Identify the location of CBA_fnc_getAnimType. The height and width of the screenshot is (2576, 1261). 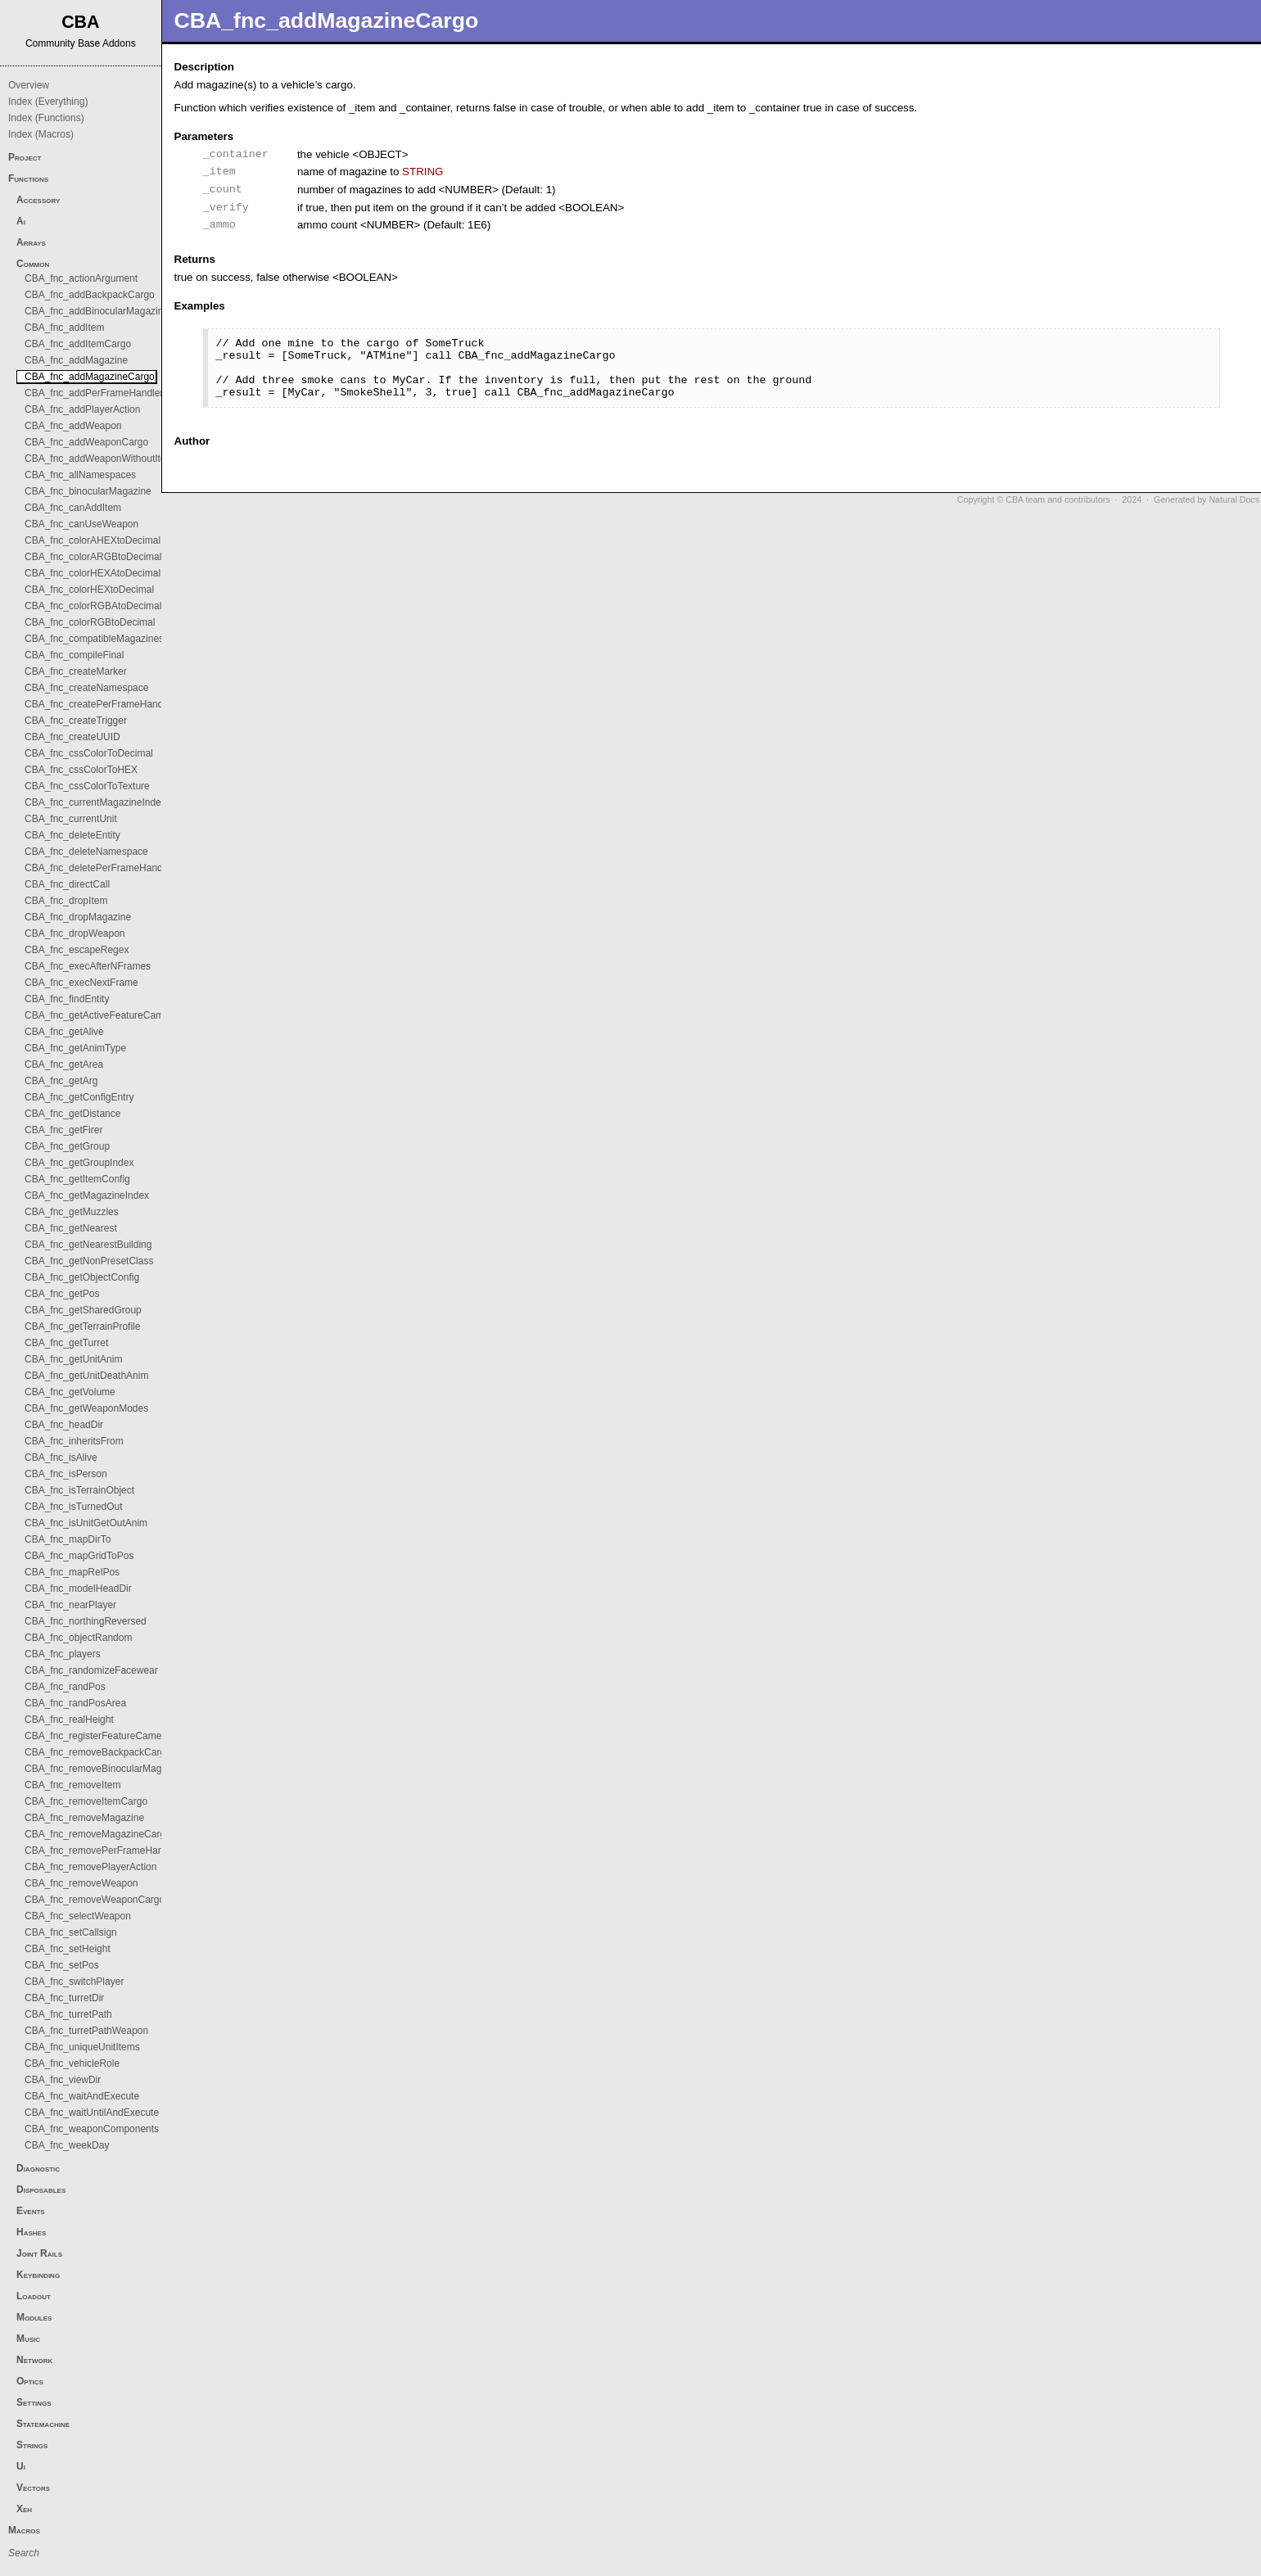
(75, 1048).